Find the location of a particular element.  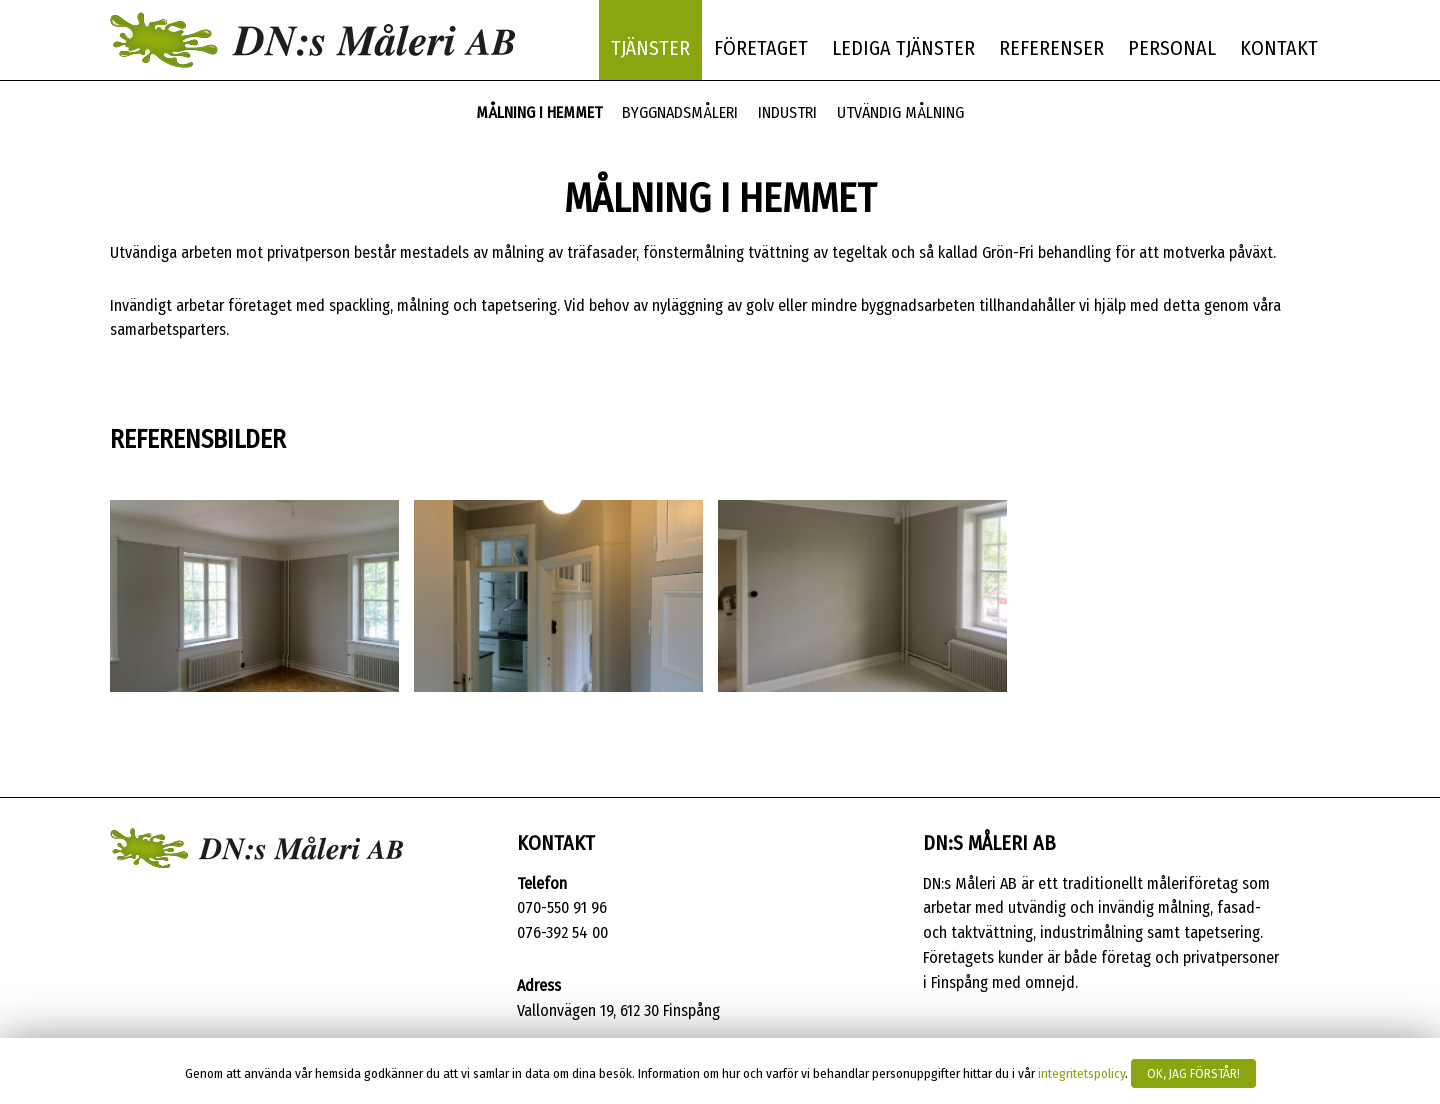

Personal is located at coordinates (1172, 48).